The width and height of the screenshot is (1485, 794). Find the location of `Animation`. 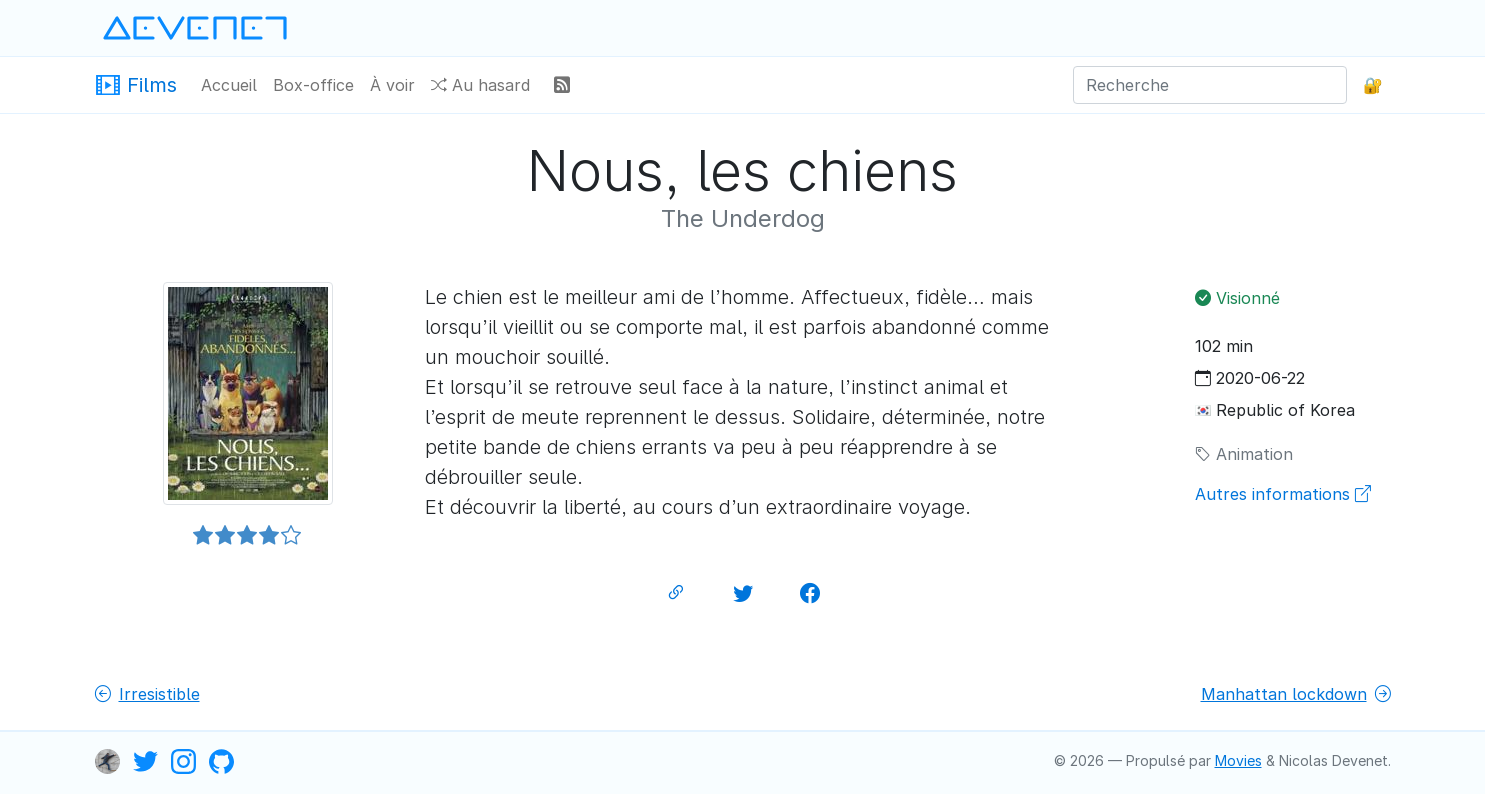

Animation is located at coordinates (1244, 454).